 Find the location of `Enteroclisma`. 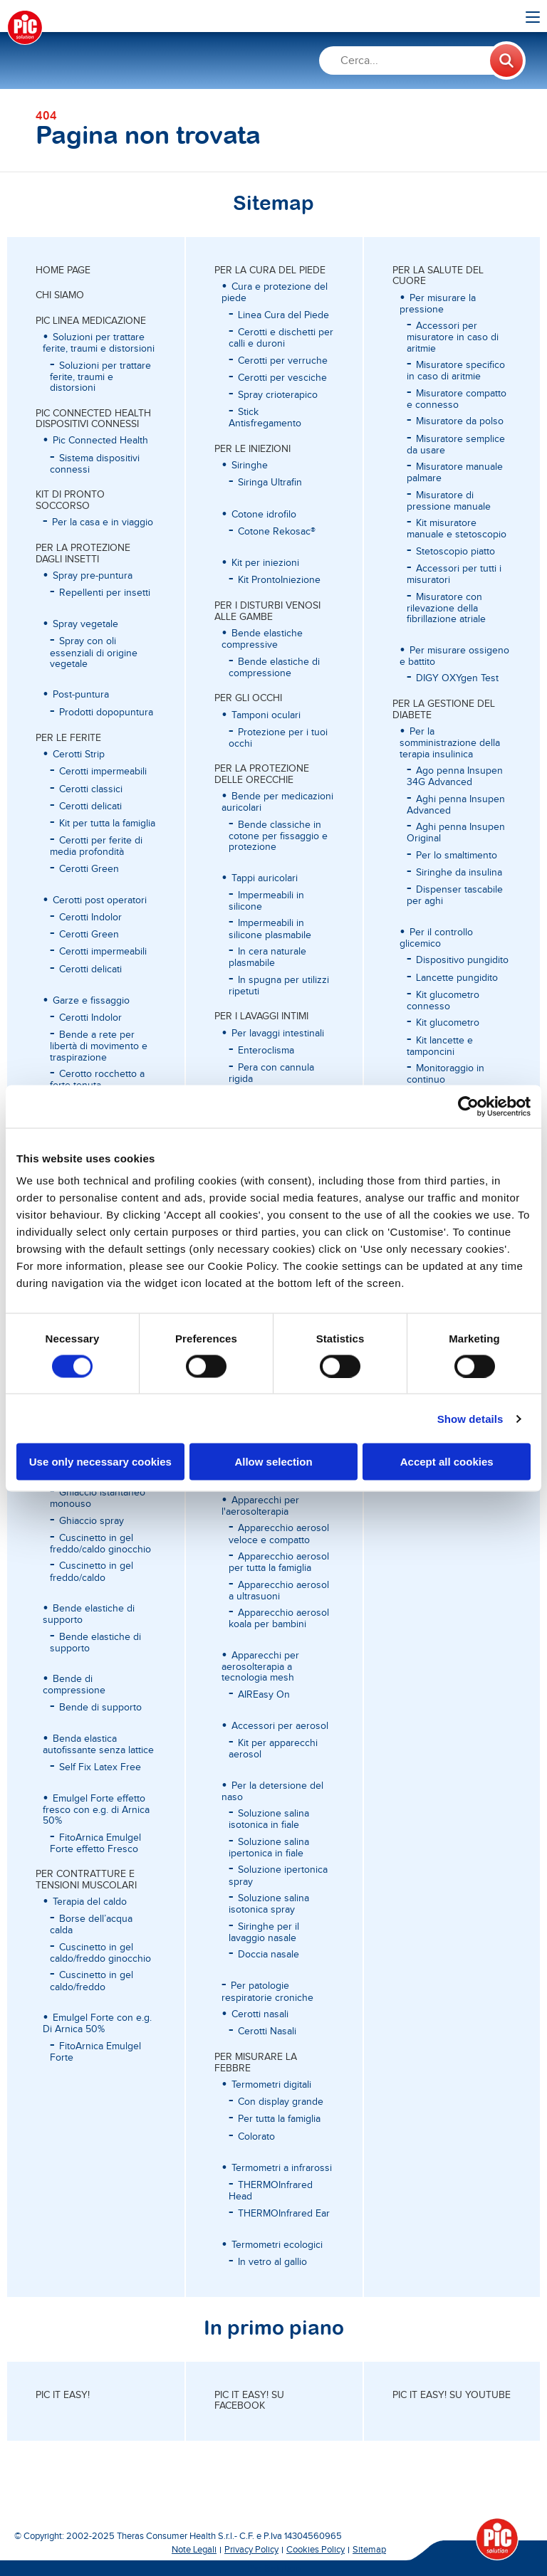

Enteroclisma is located at coordinates (266, 1050).